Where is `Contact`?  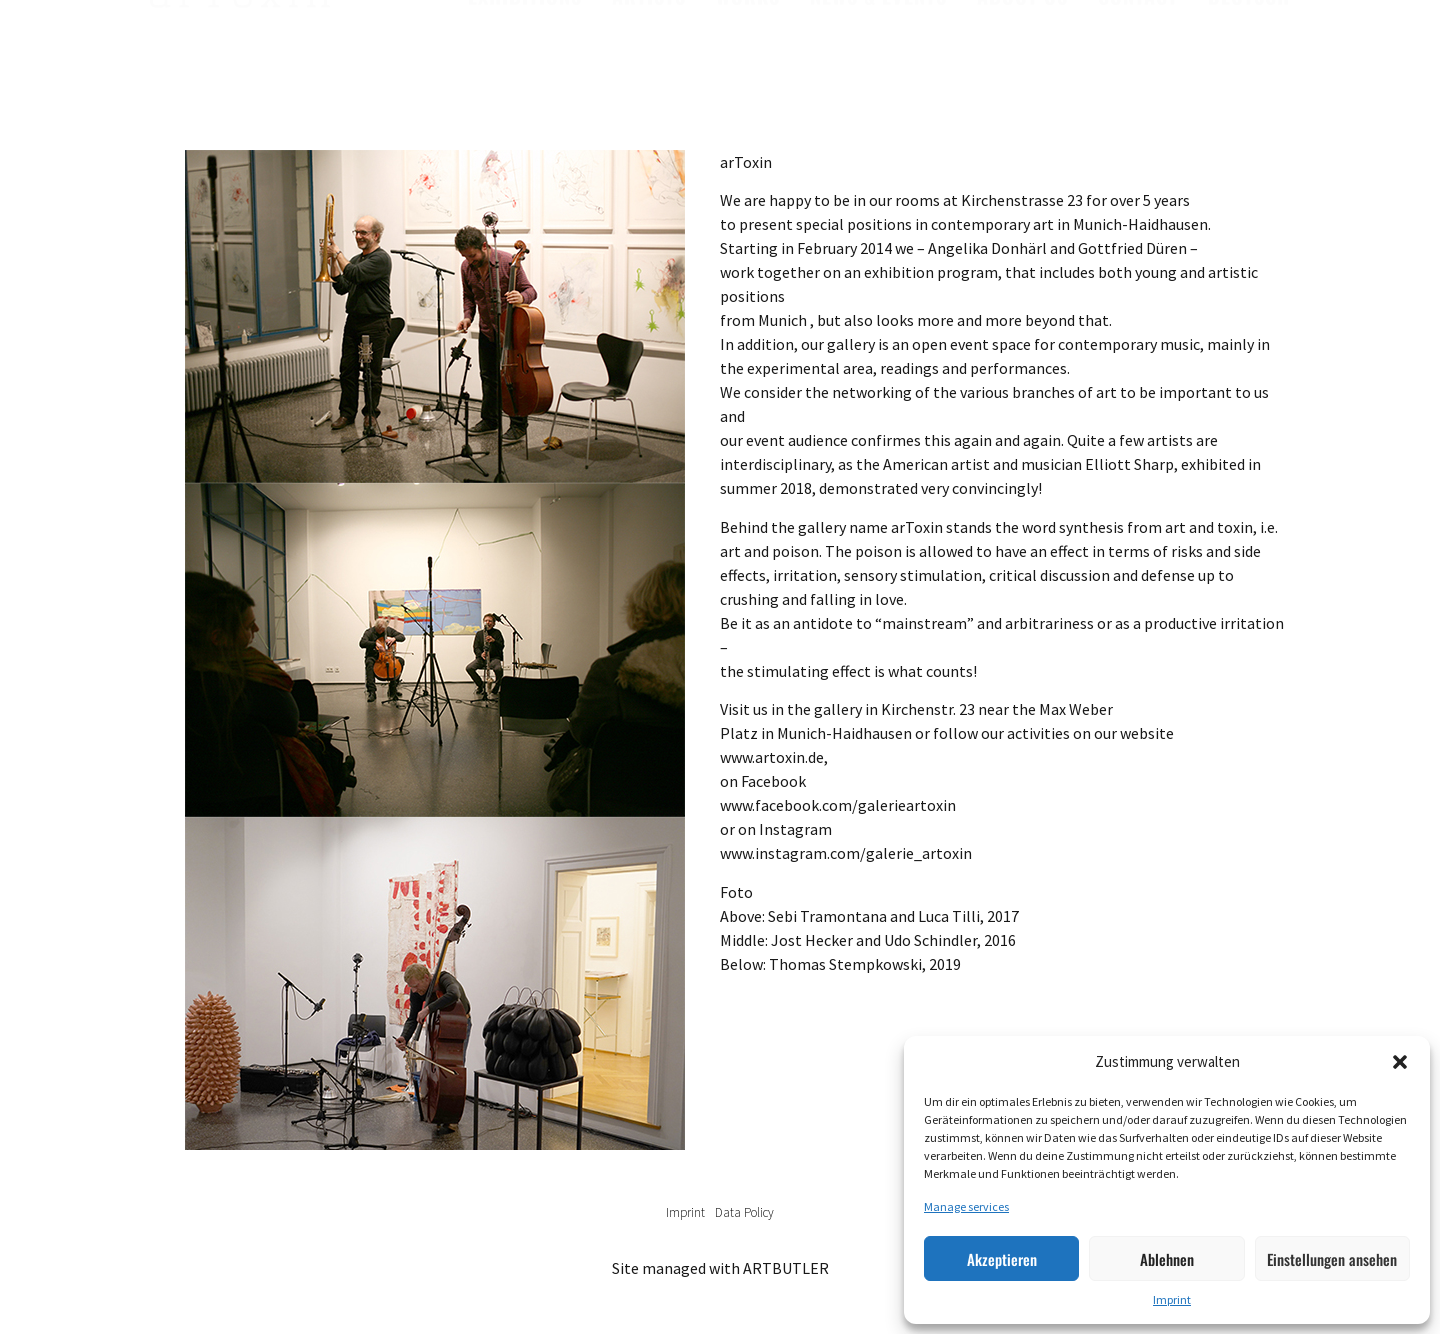
Contact is located at coordinates (1138, 41).